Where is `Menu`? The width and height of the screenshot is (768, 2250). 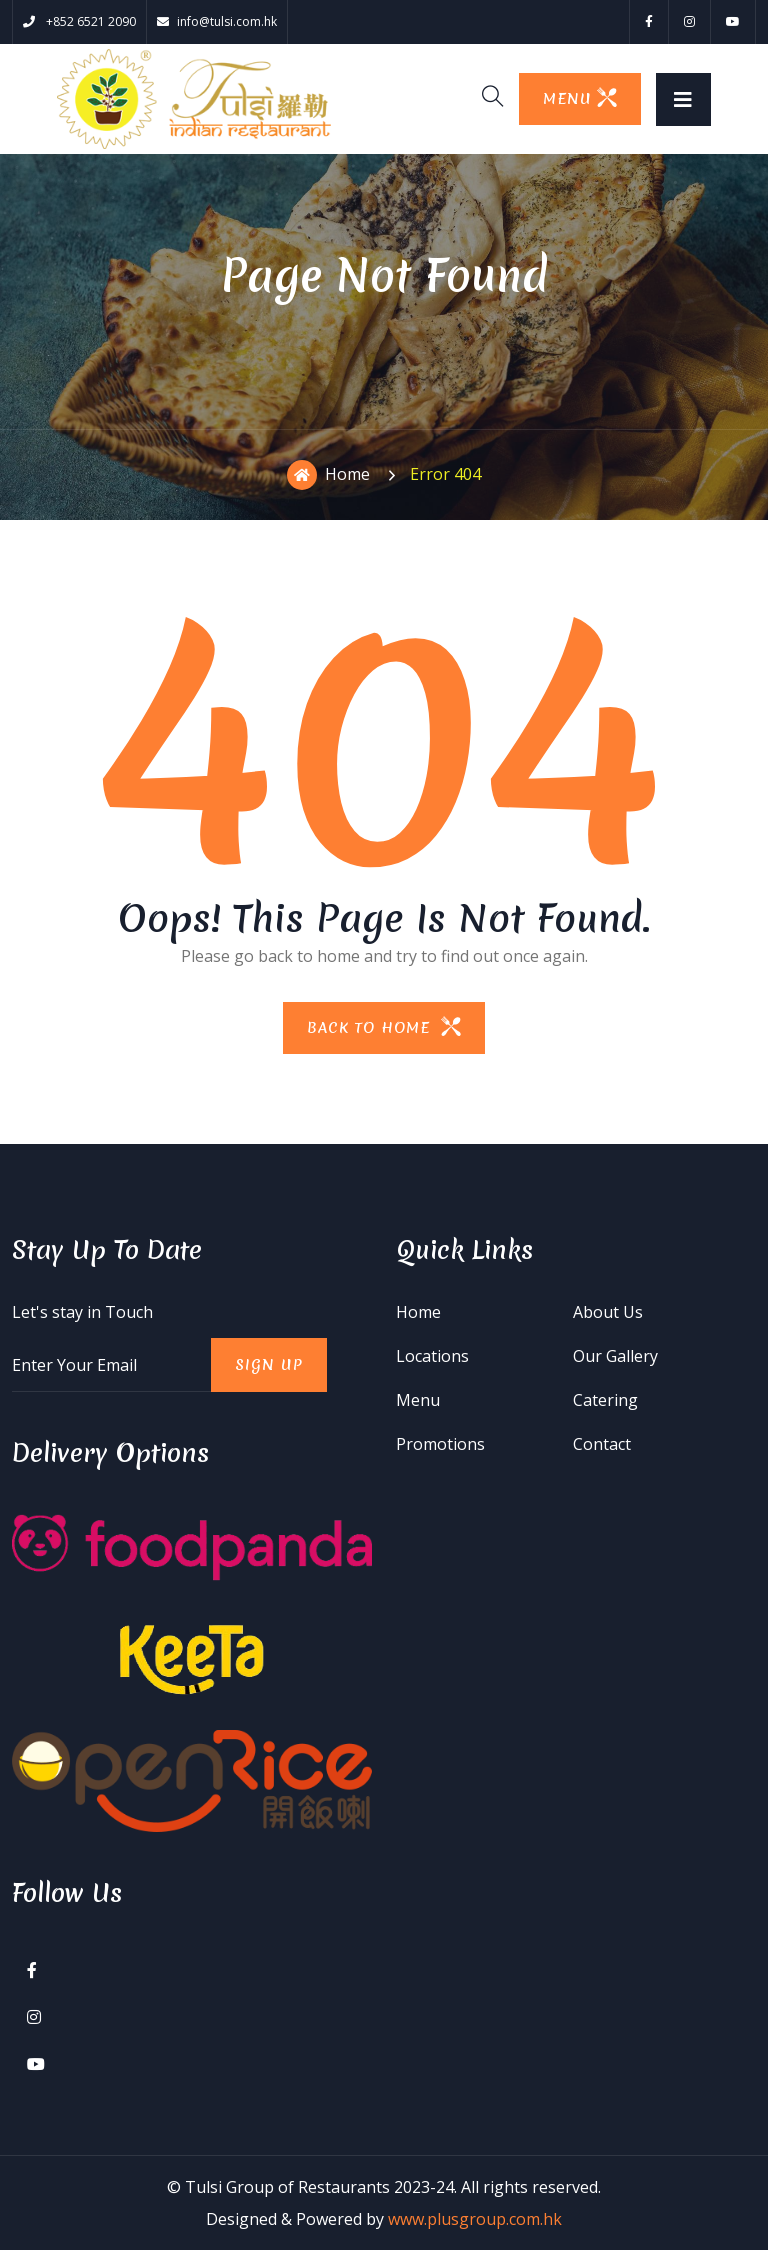
Menu is located at coordinates (418, 1400).